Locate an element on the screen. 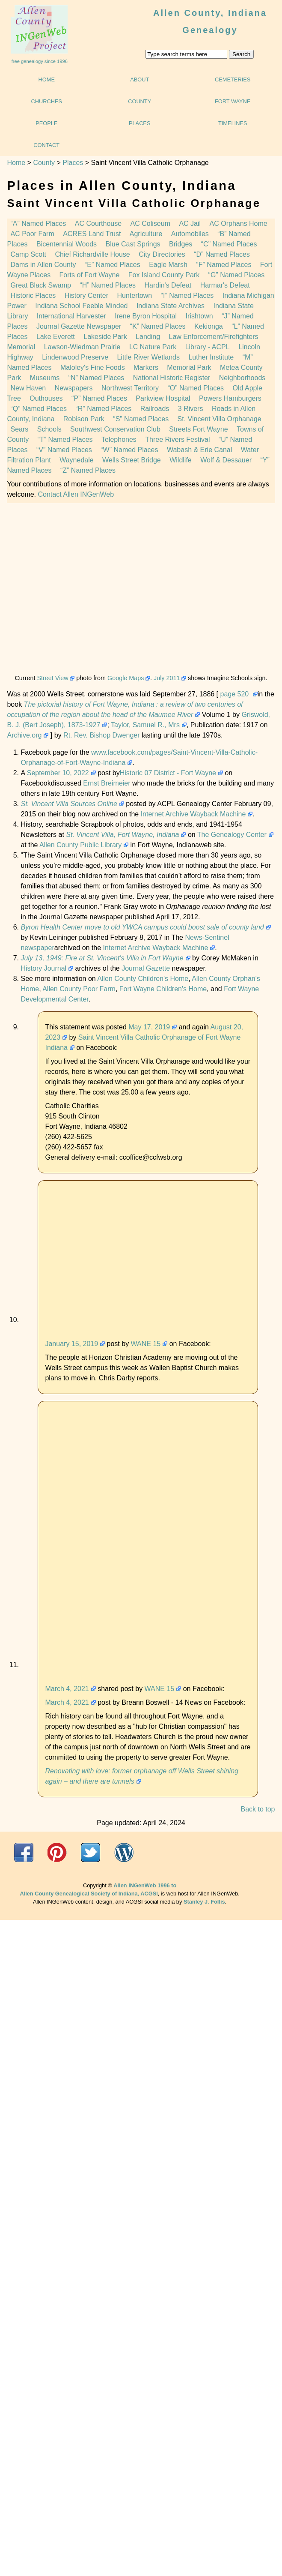 This screenshot has width=282, height=2576. Google Maps is located at coordinates (125, 678).